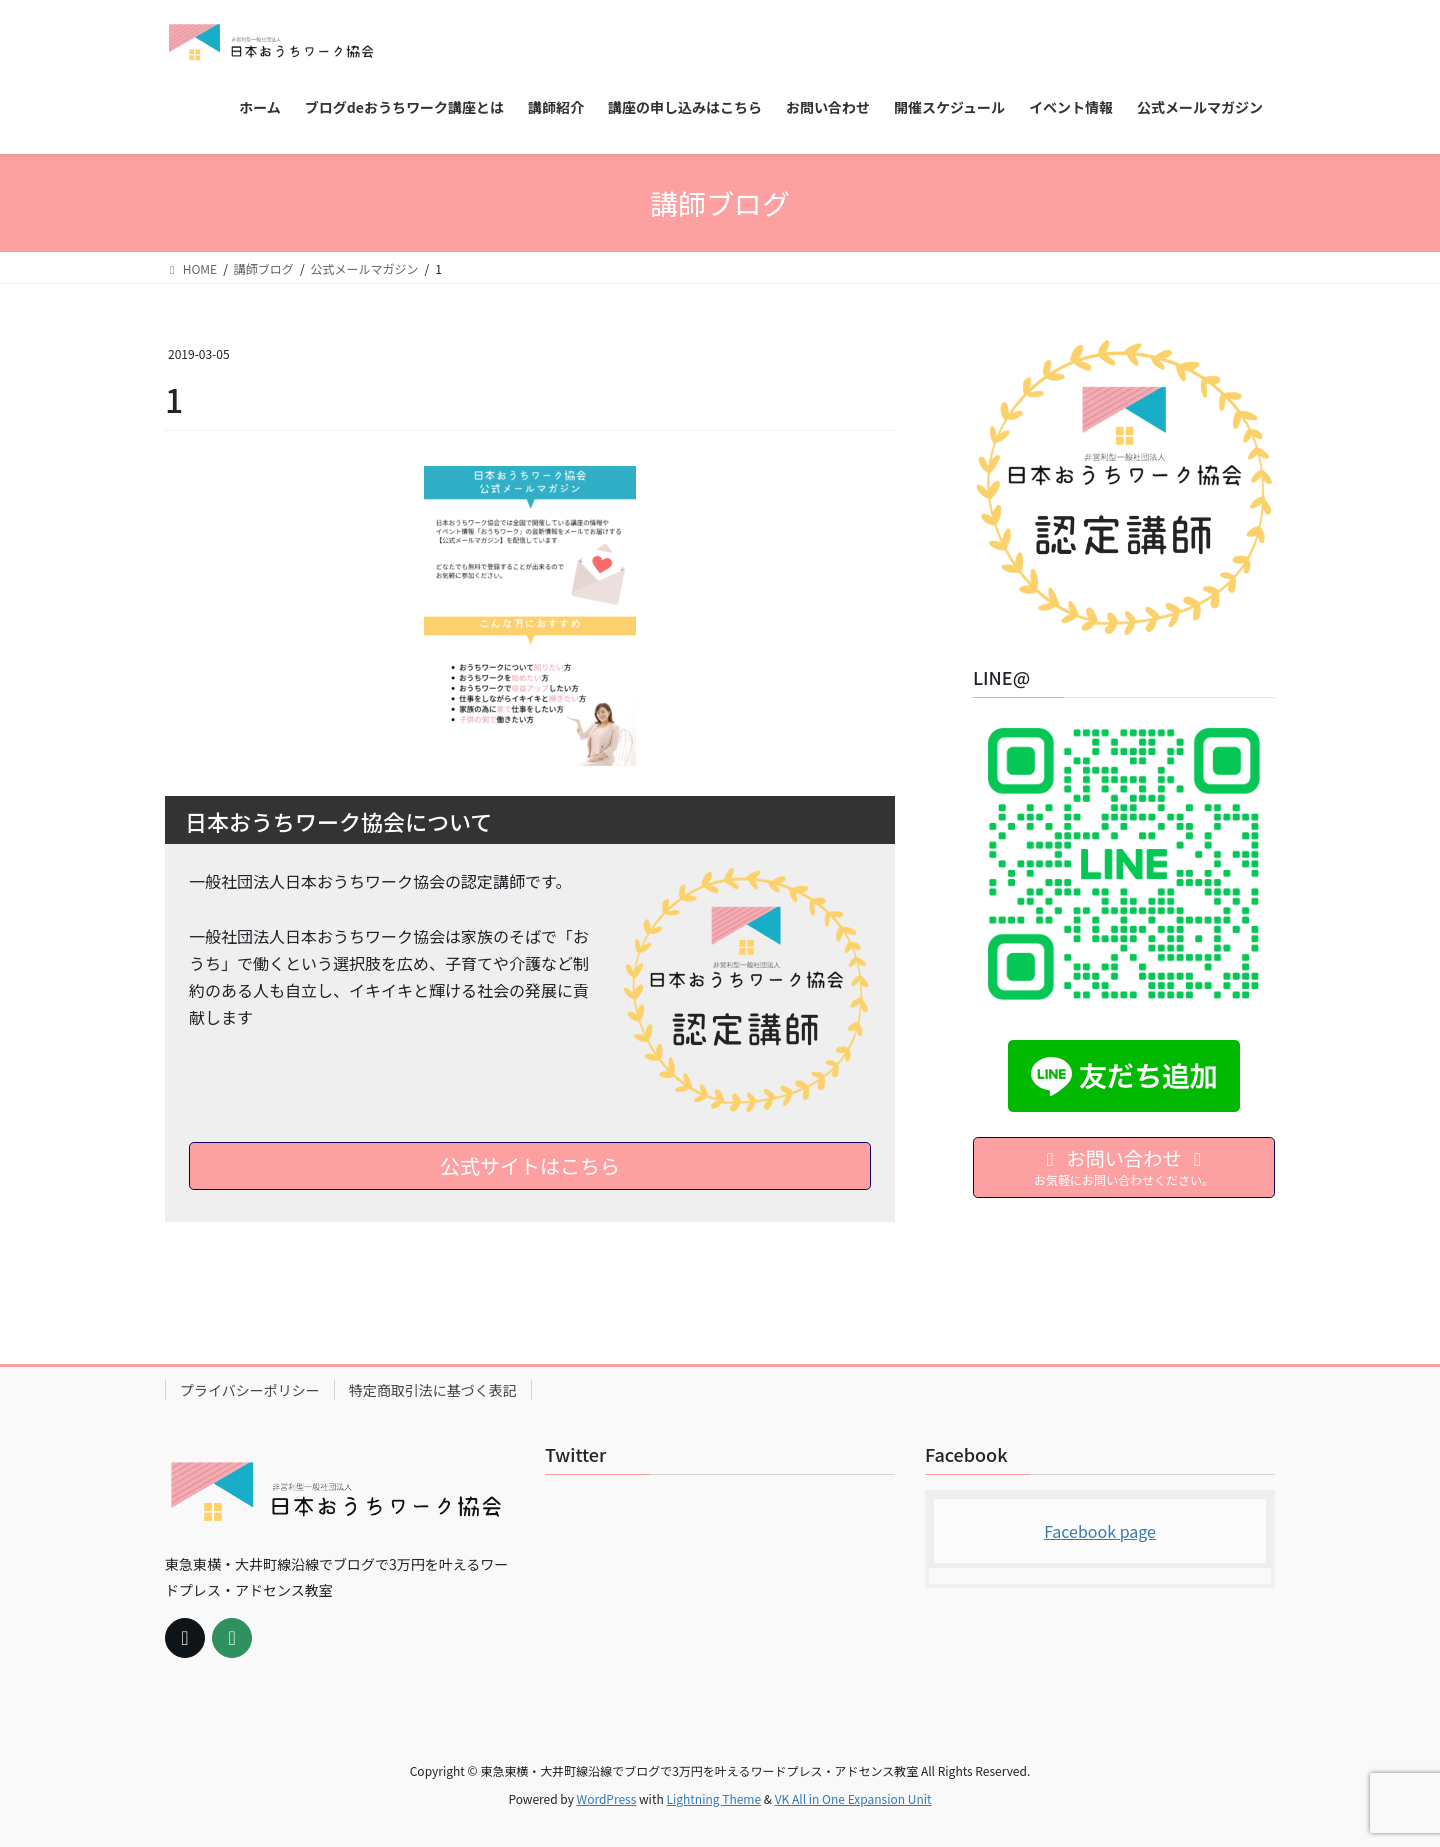 The image size is (1440, 1847). Describe the element at coordinates (433, 1390) in the screenshot. I see `特定商取引法に基づく表記` at that location.